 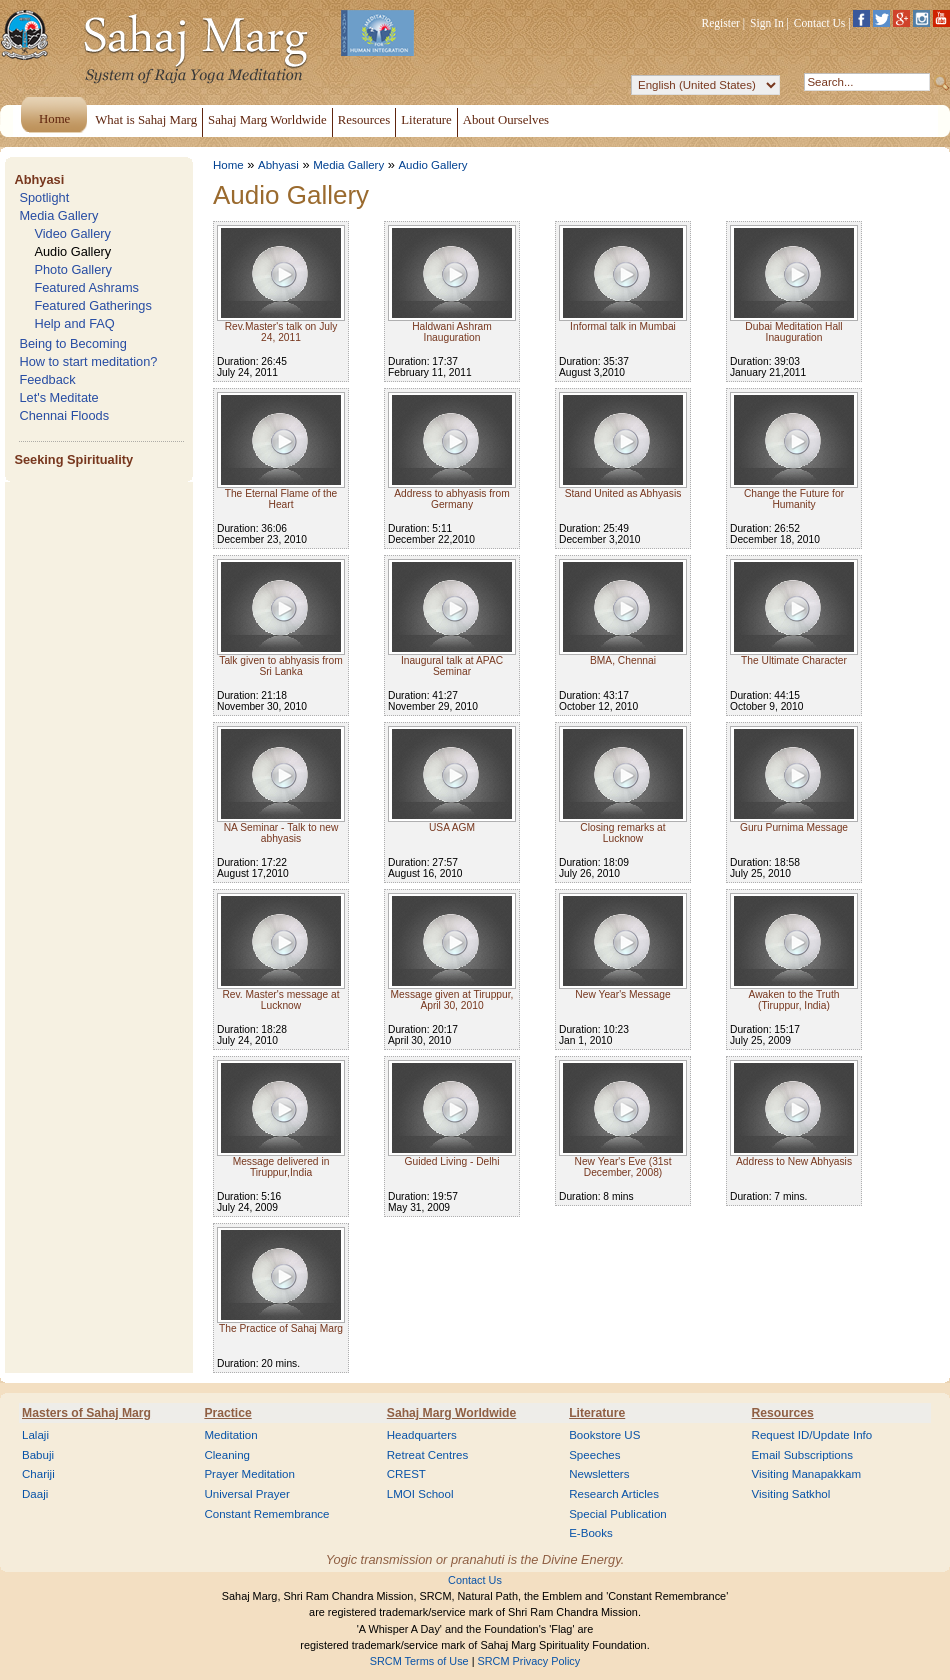 What do you see at coordinates (64, 415) in the screenshot?
I see `Chennai Floods` at bounding box center [64, 415].